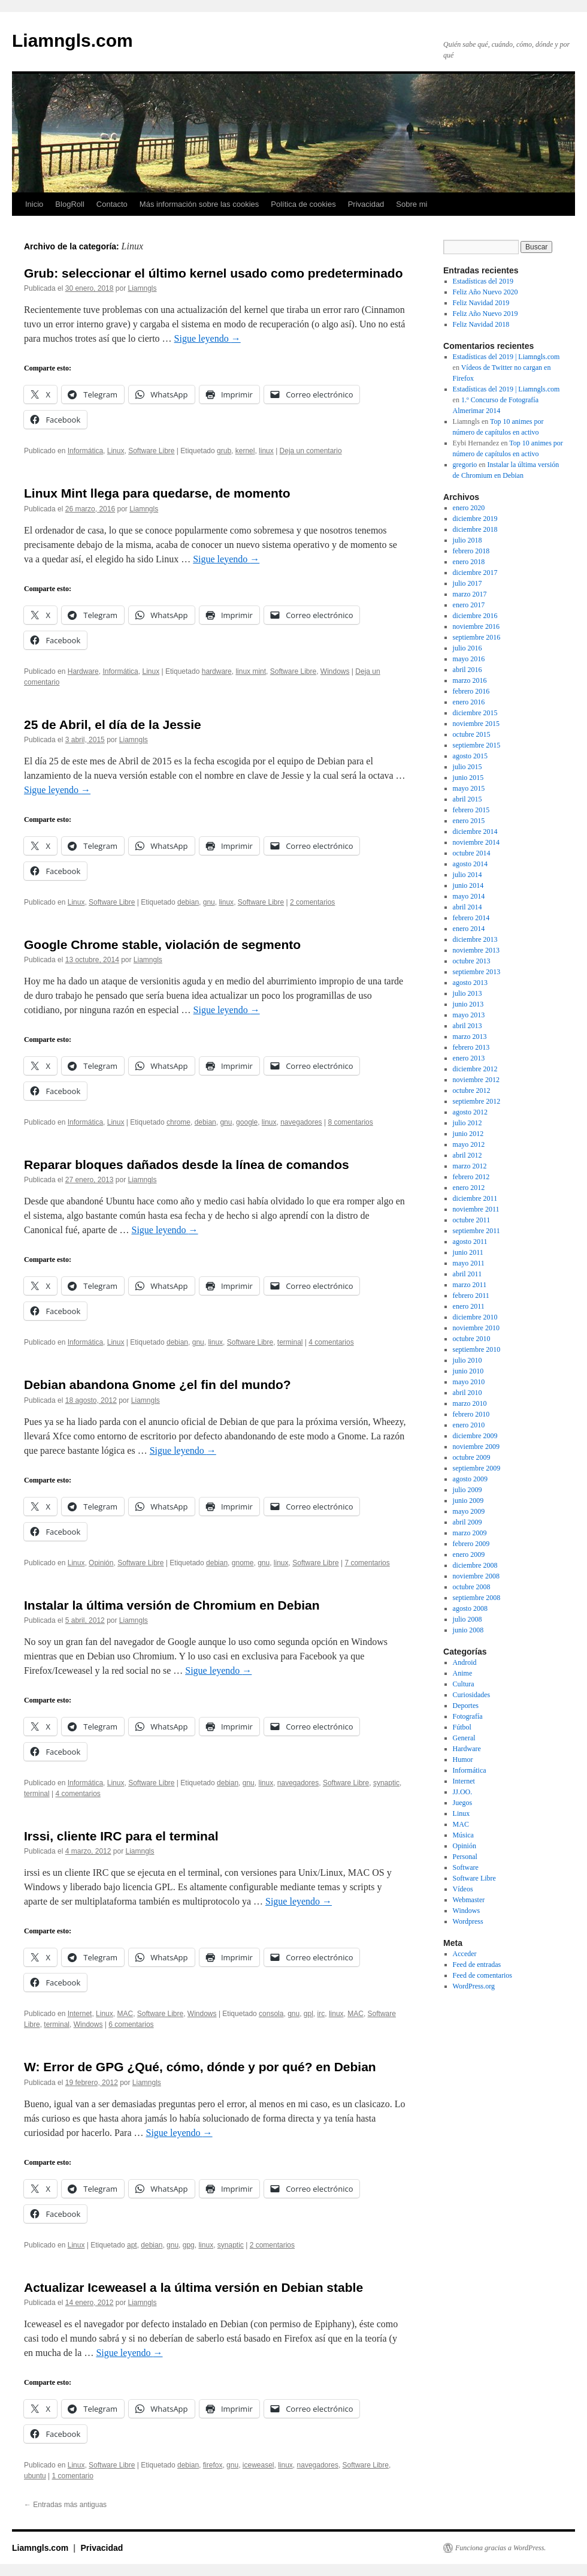 Image resolution: width=587 pixels, height=2576 pixels. What do you see at coordinates (470, 680) in the screenshot?
I see `marzo 2016` at bounding box center [470, 680].